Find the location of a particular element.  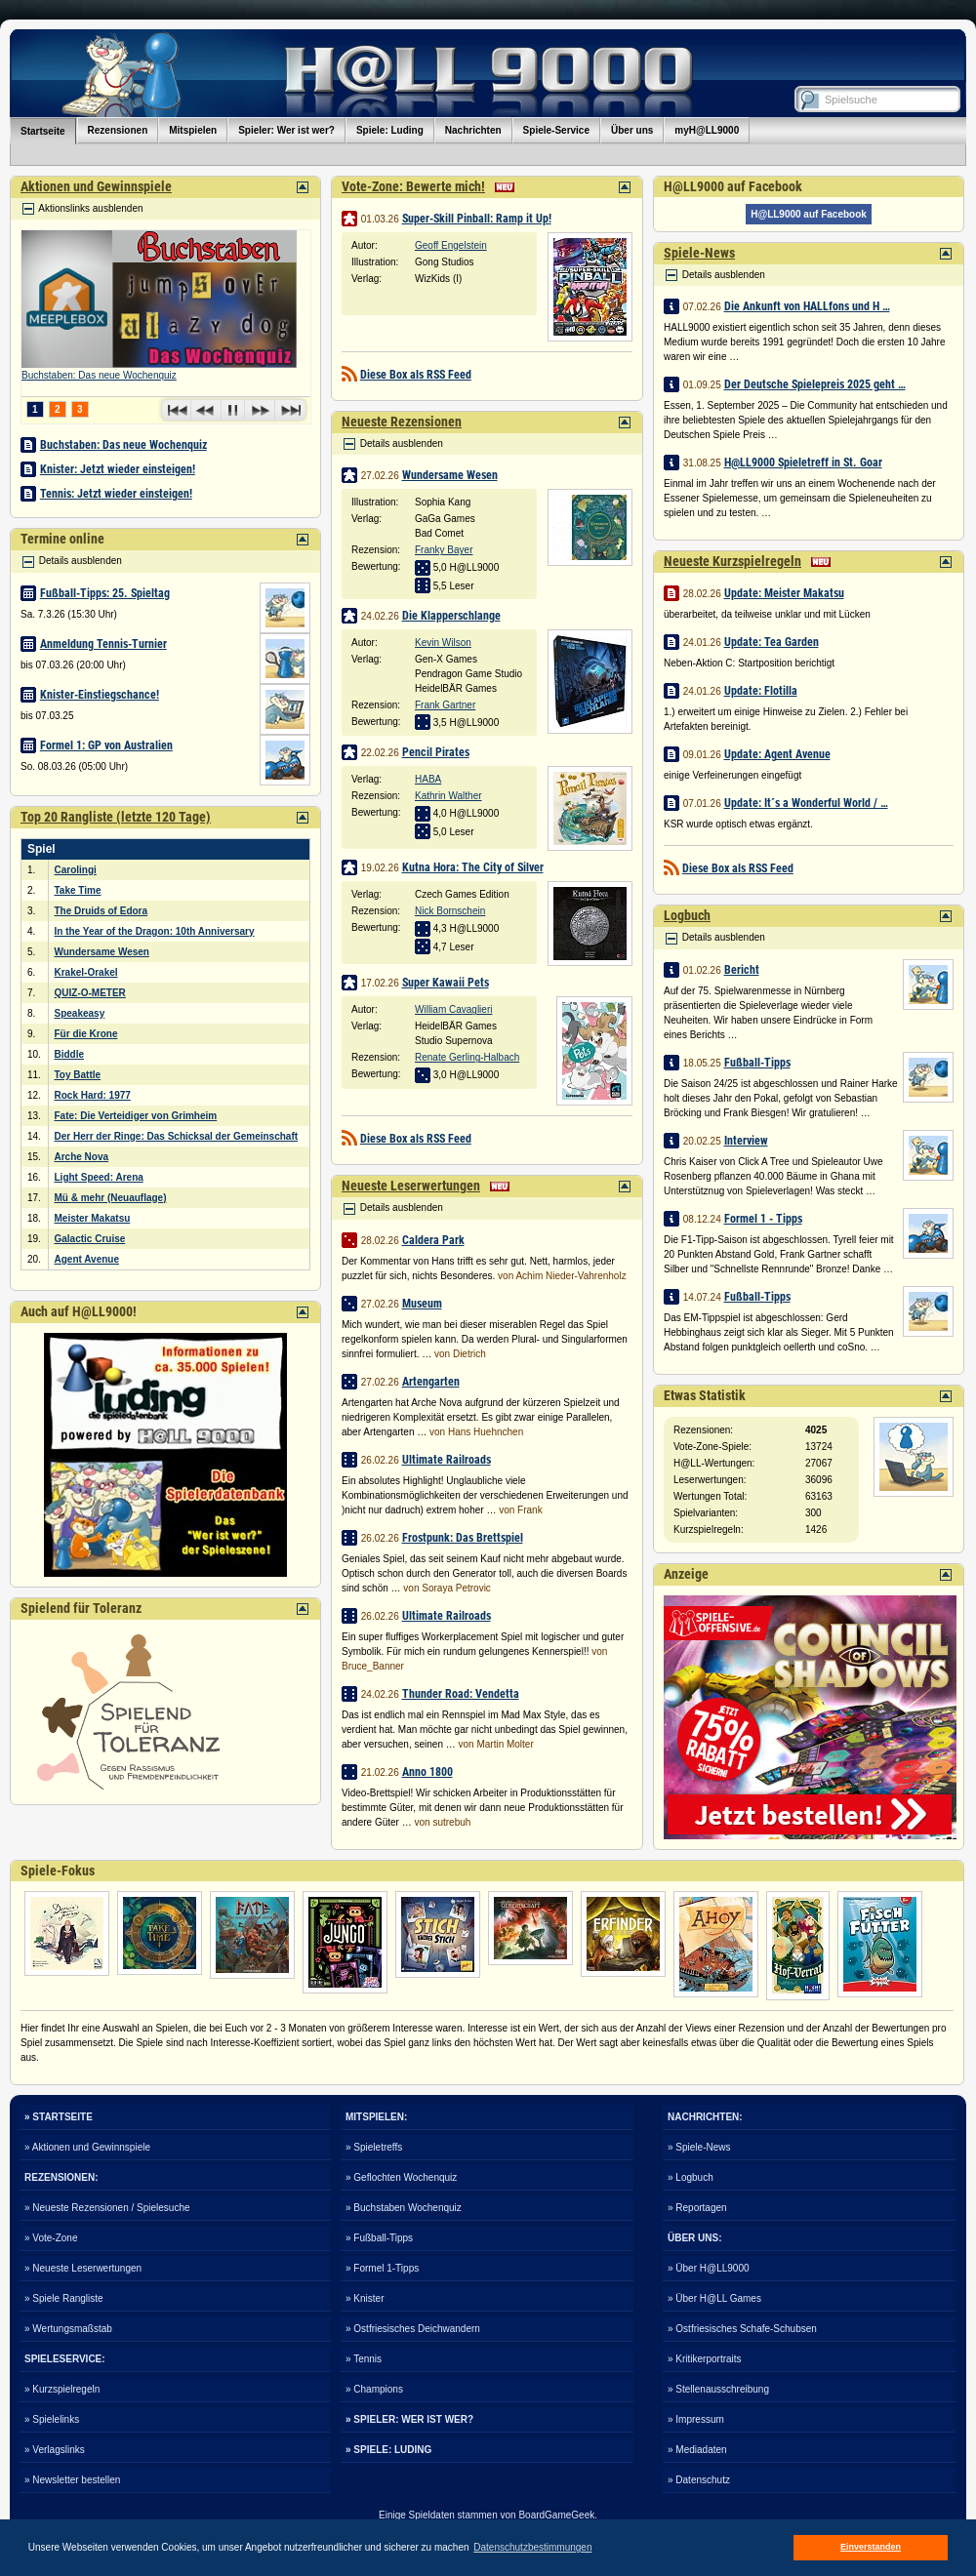

Super-Skill Pinball: Ramp it Up! is located at coordinates (476, 218).